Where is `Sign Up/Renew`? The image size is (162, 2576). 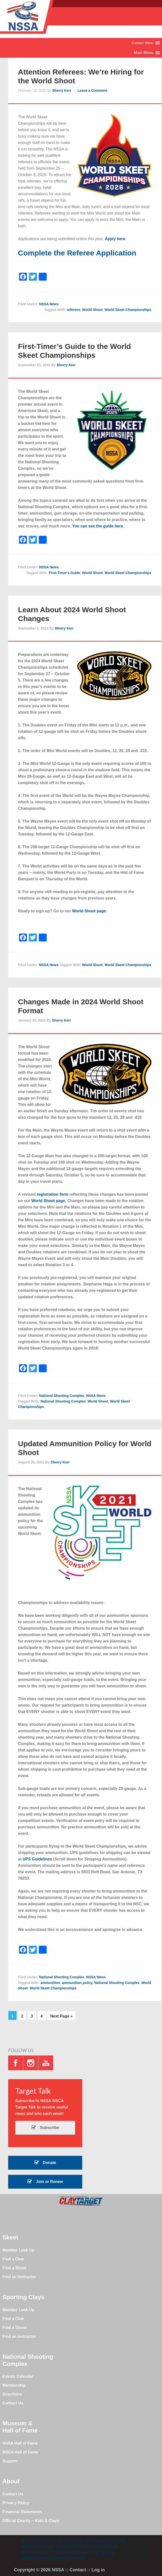 Sign Up/Renew is located at coordinates (33, 2546).